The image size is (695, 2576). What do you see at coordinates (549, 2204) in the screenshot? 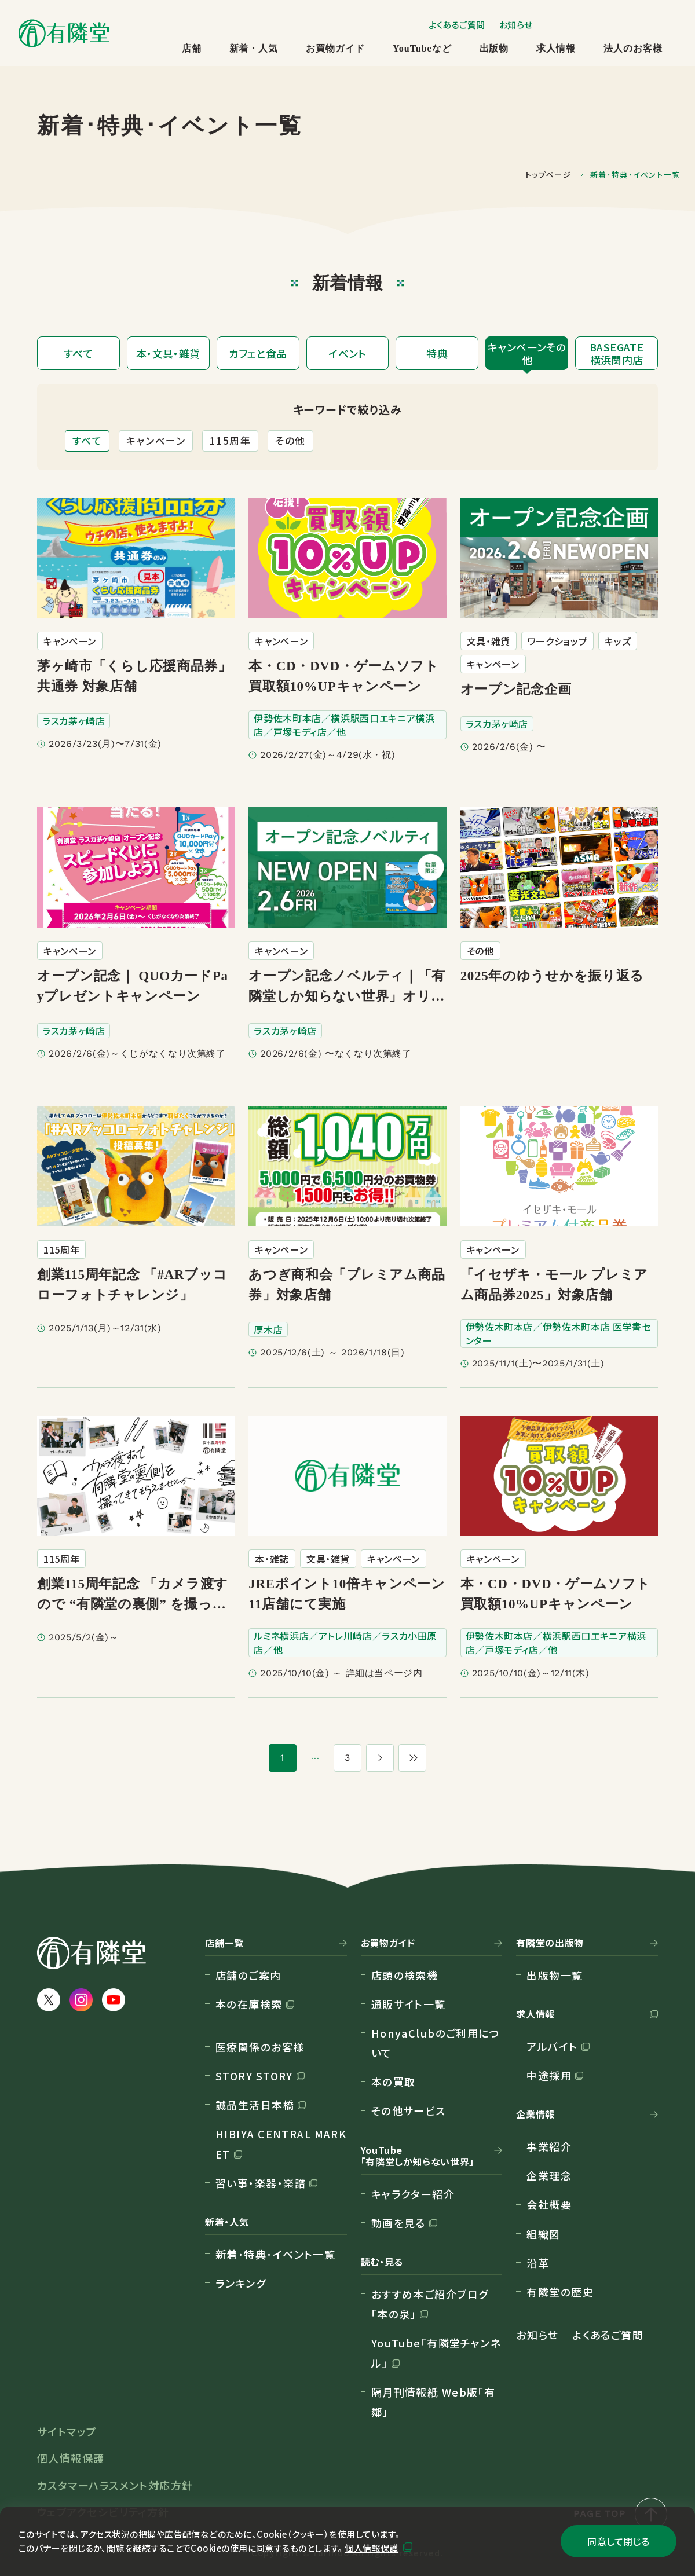
I see `会社概要` at bounding box center [549, 2204].